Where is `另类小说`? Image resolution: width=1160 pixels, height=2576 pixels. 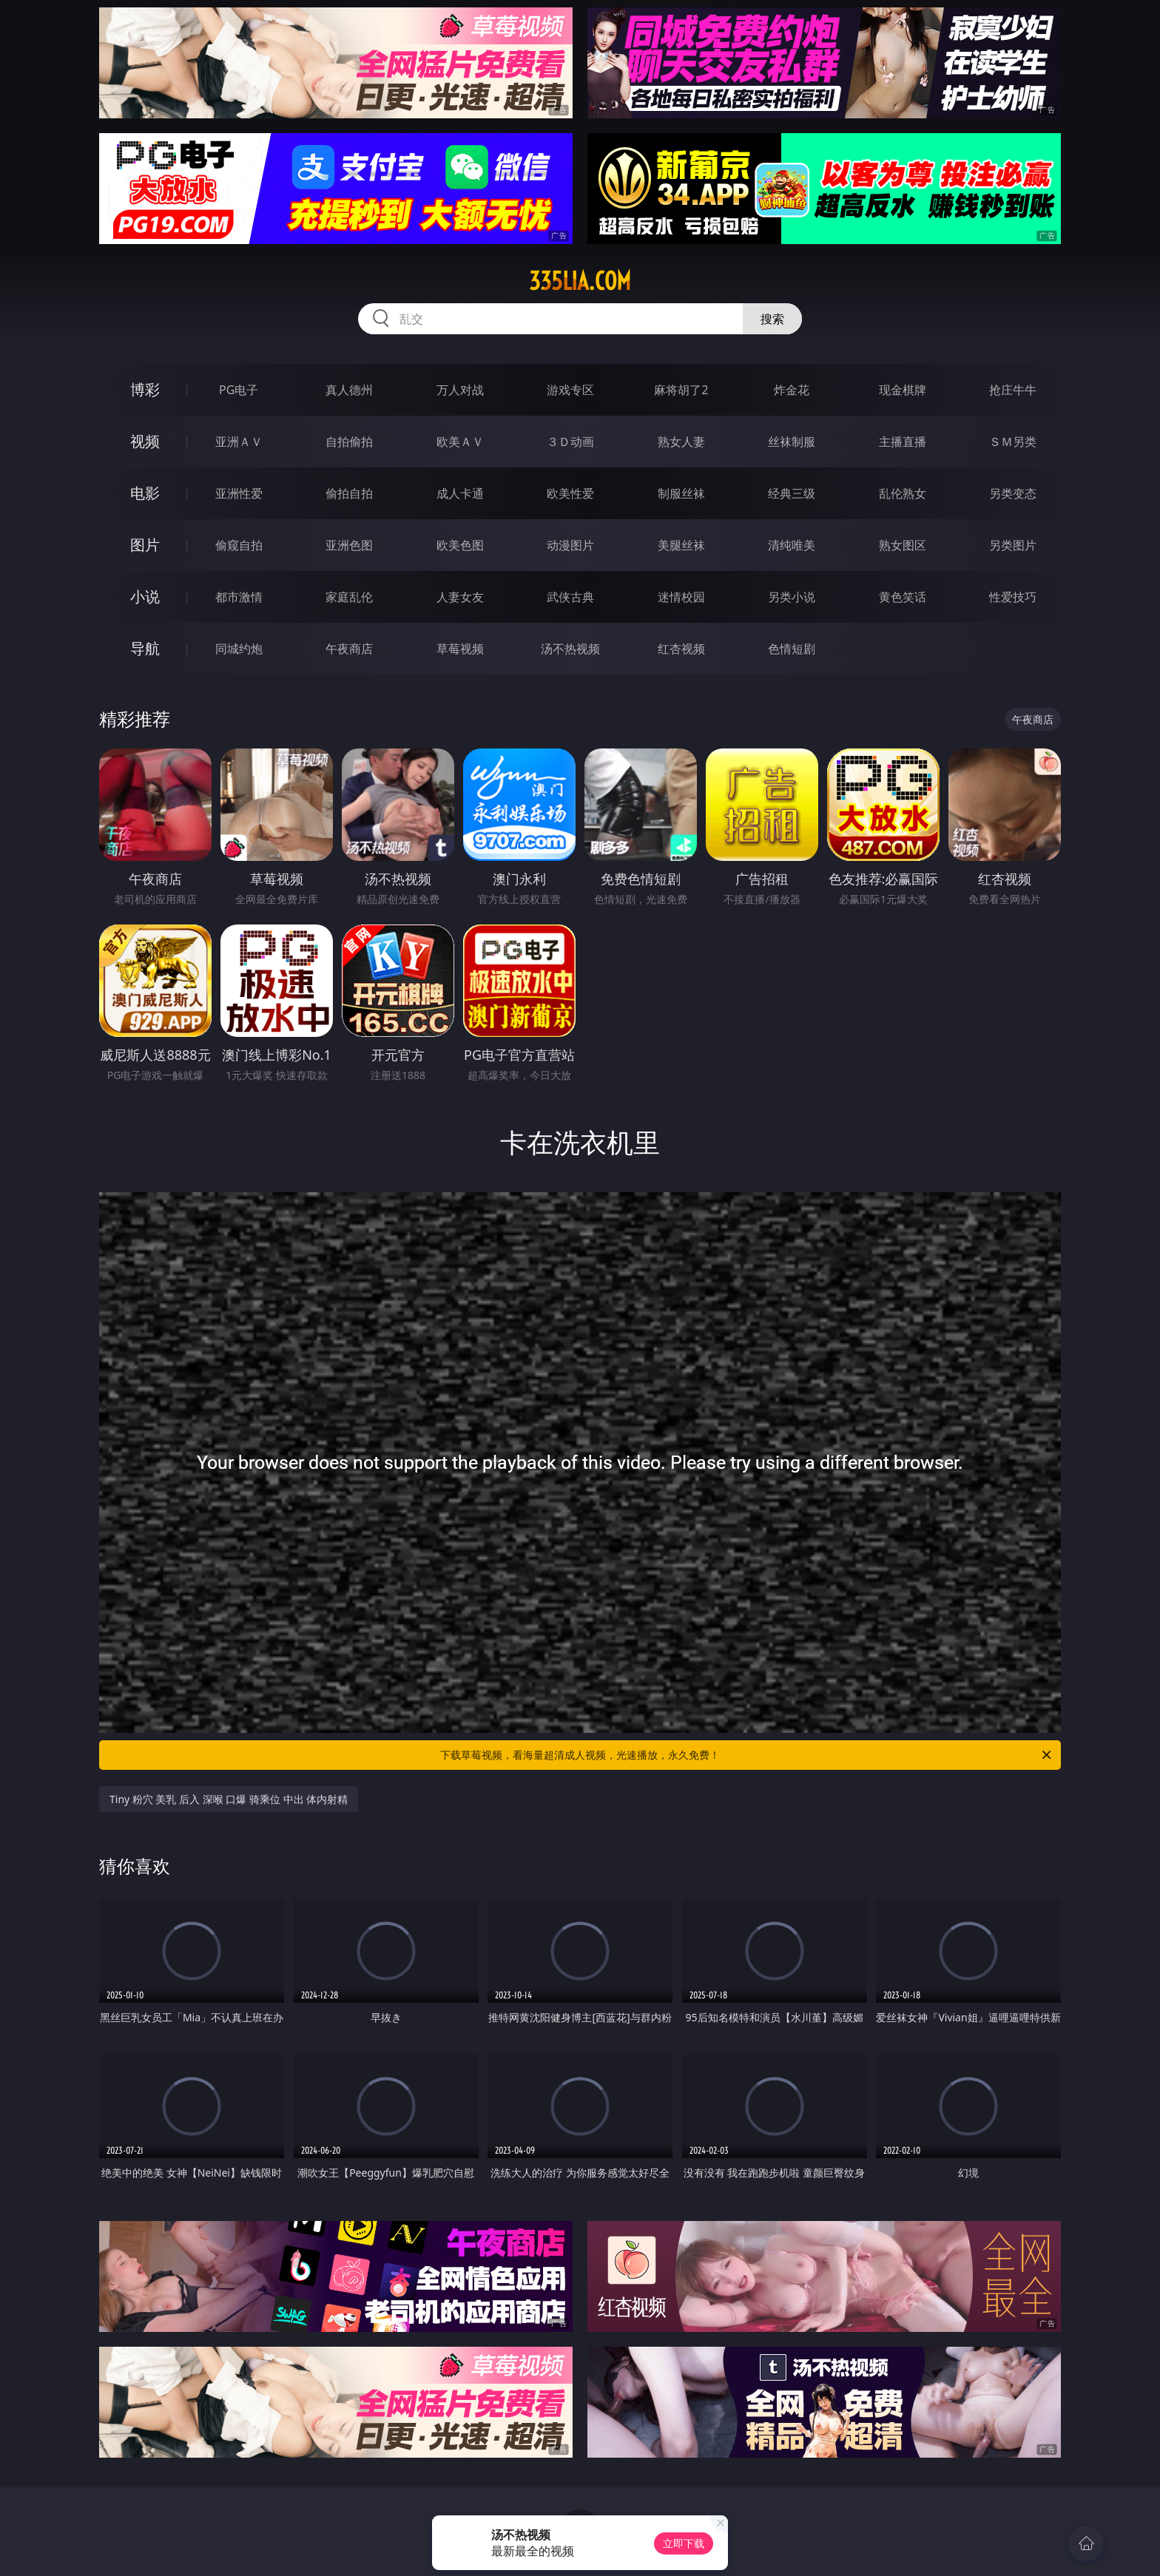
另类小说 is located at coordinates (791, 597).